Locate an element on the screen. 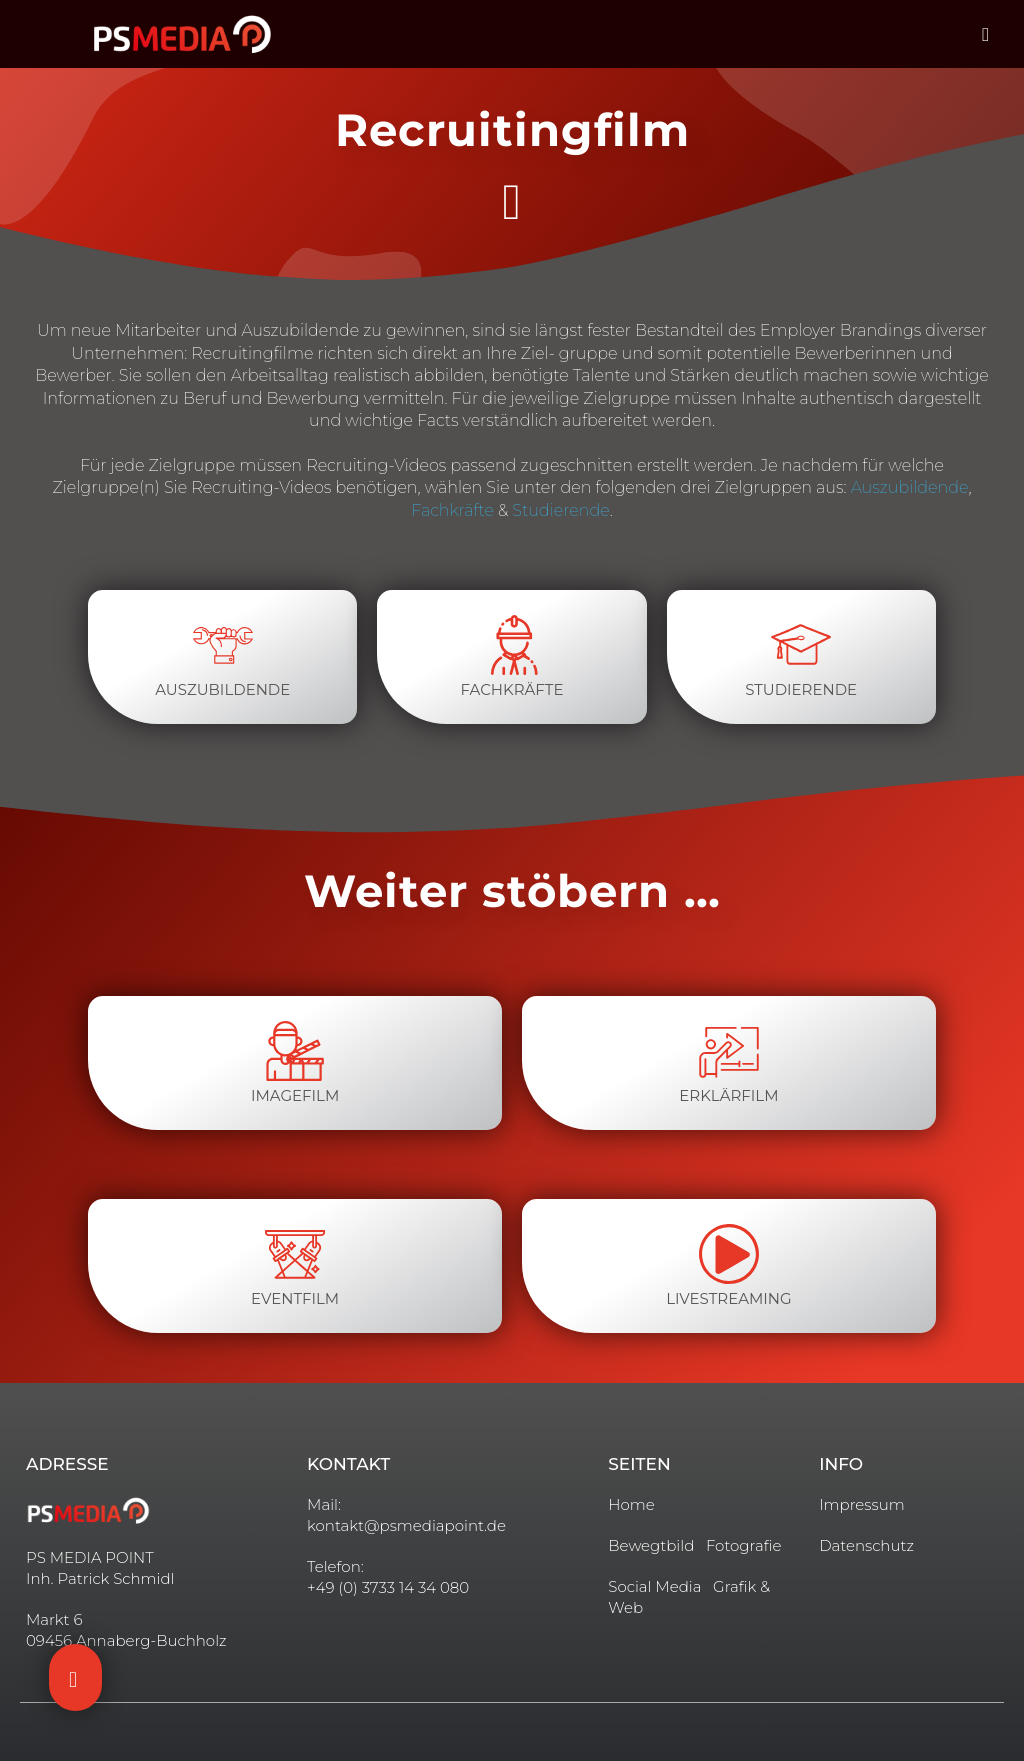  [livestreaming] is located at coordinates (729, 1254).